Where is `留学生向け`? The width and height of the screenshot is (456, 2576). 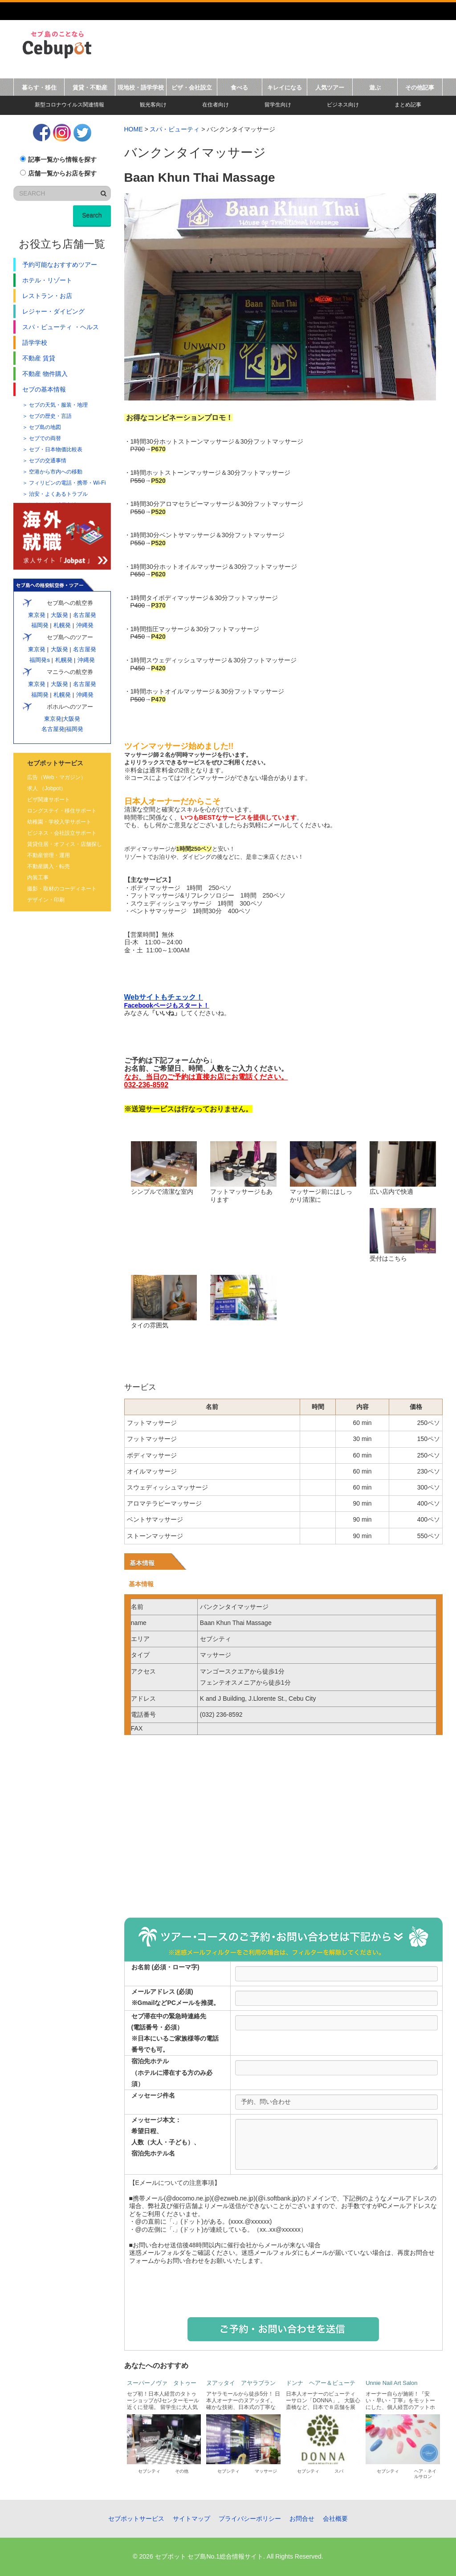 留学生向け is located at coordinates (278, 105).